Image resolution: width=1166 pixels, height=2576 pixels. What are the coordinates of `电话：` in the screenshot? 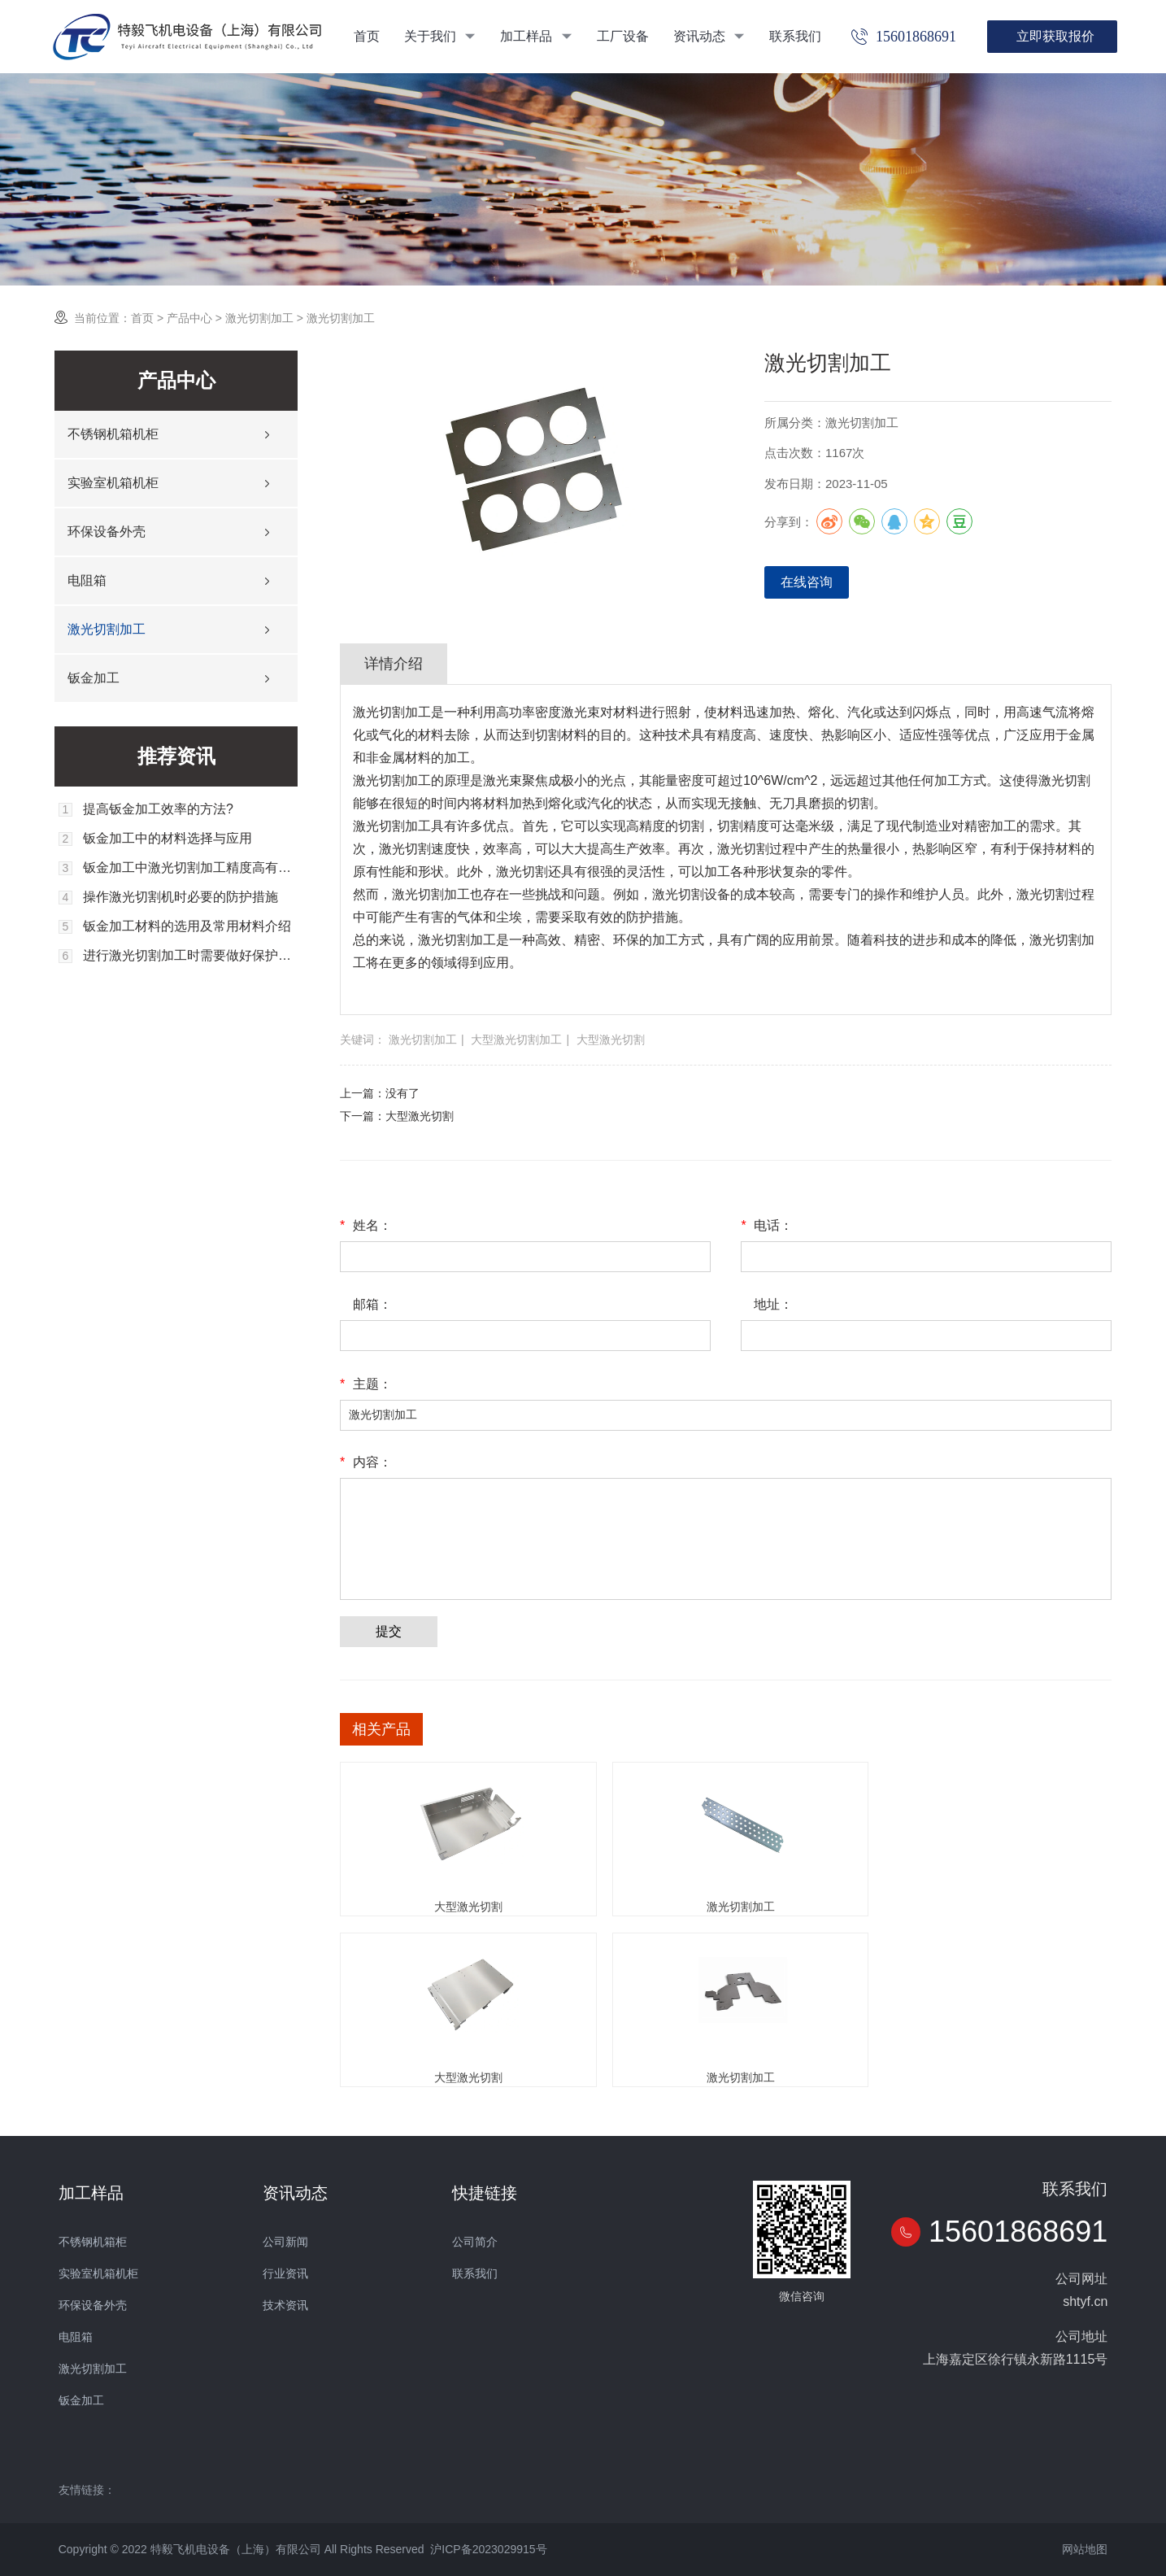 It's located at (767, 1225).